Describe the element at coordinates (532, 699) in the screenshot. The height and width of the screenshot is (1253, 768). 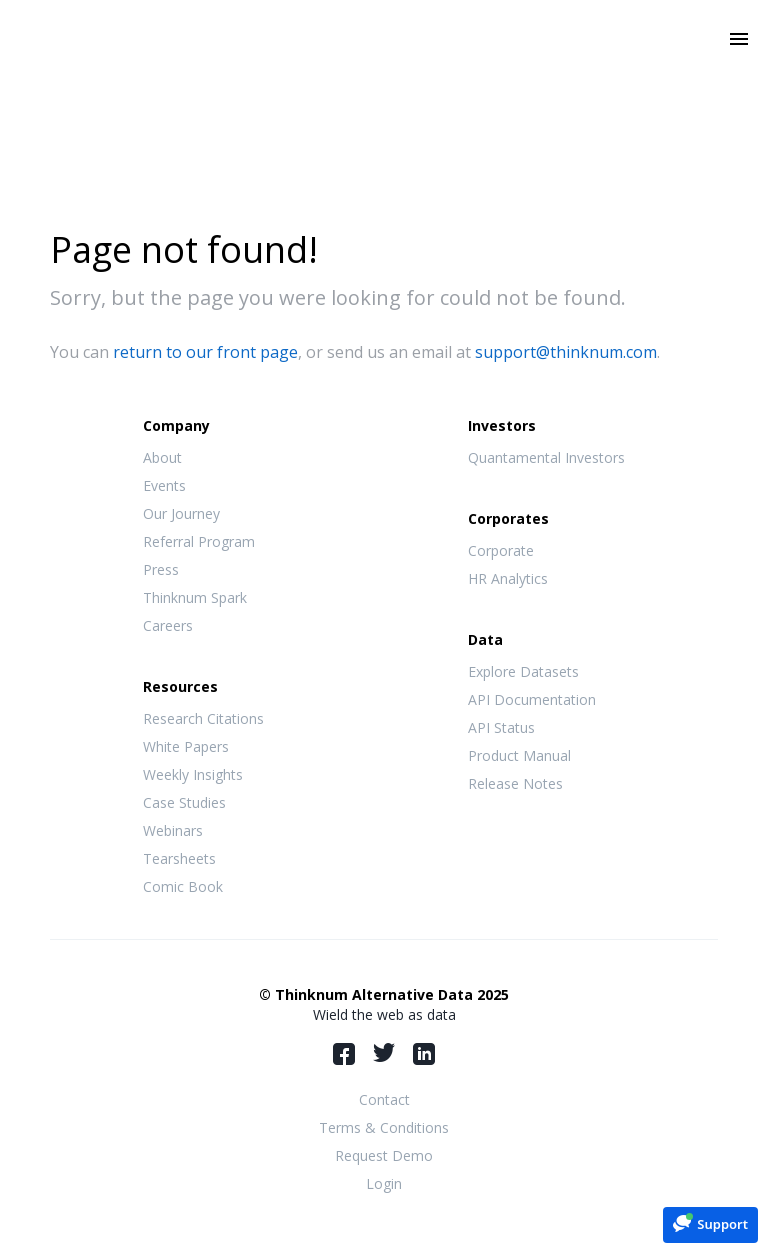
I see `API Documentation` at that location.